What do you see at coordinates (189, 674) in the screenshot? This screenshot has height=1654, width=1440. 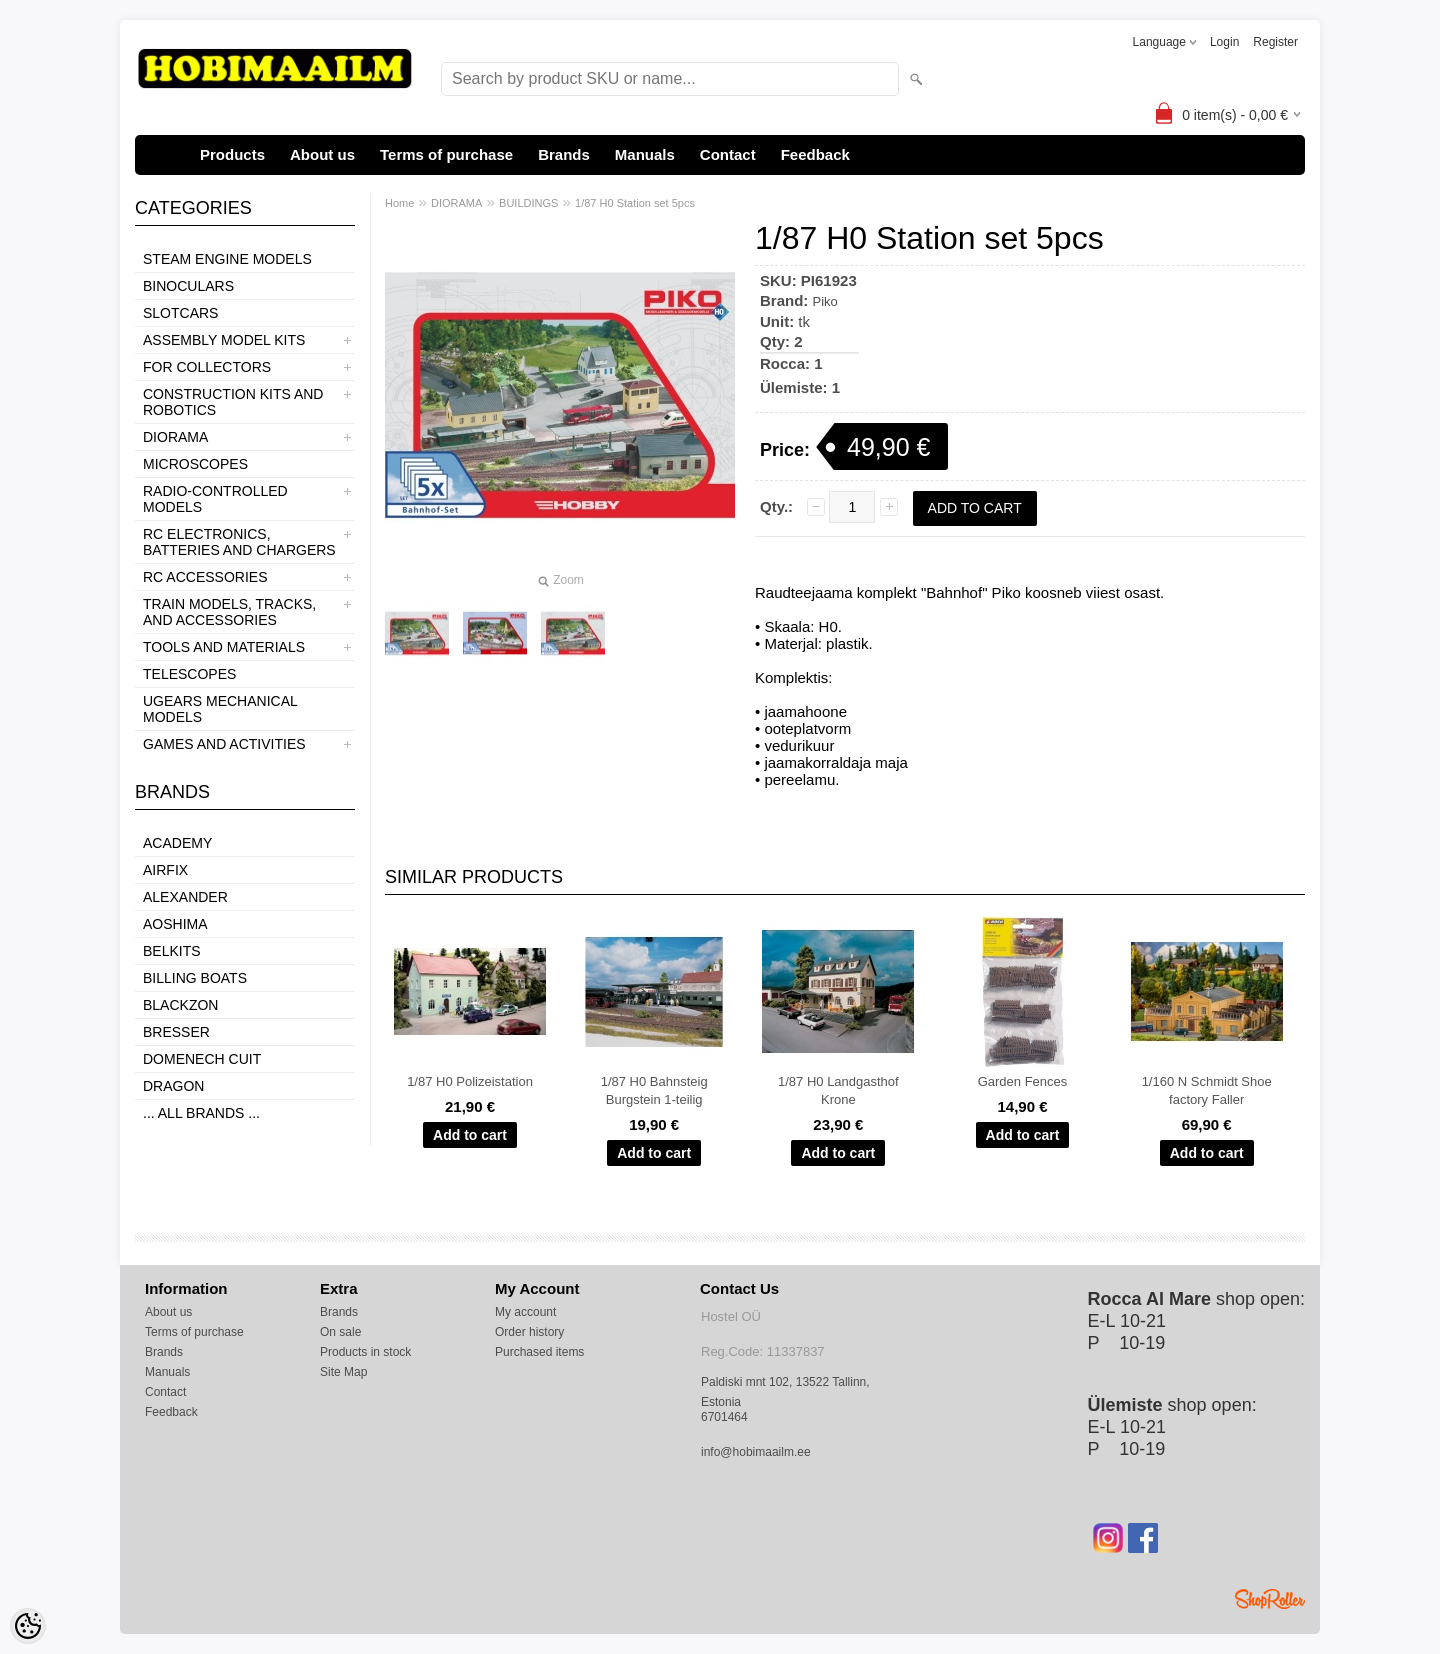 I see `TELESCOPES` at bounding box center [189, 674].